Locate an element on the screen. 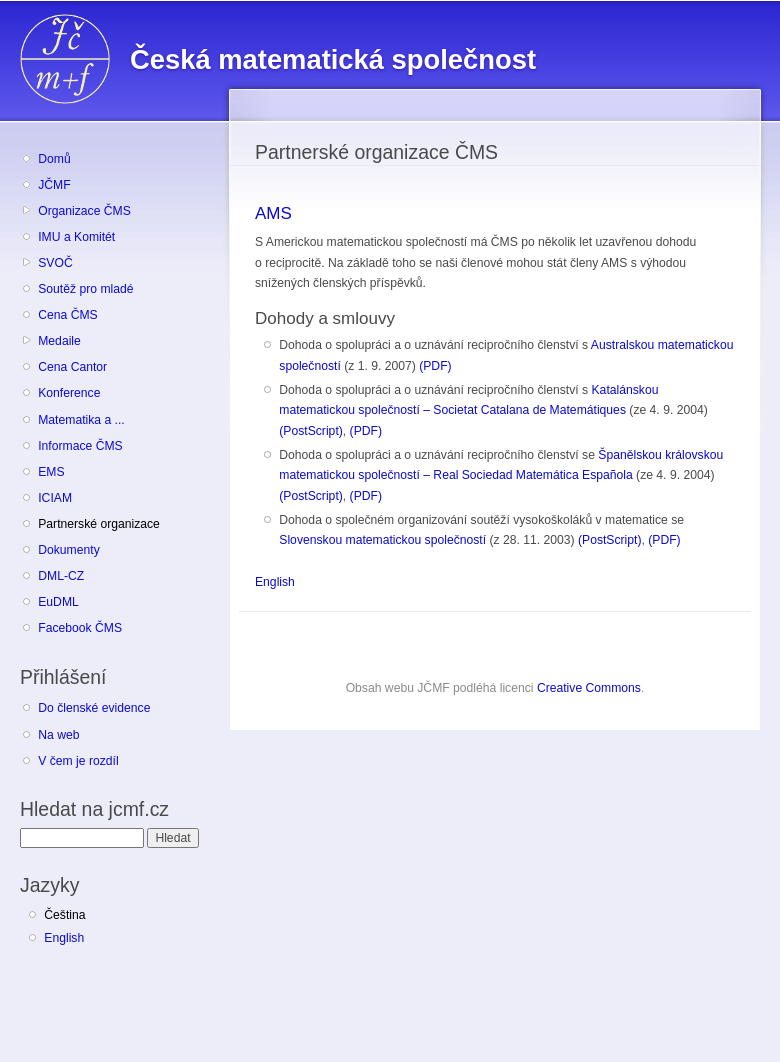  Cena Cantor is located at coordinates (72, 367).